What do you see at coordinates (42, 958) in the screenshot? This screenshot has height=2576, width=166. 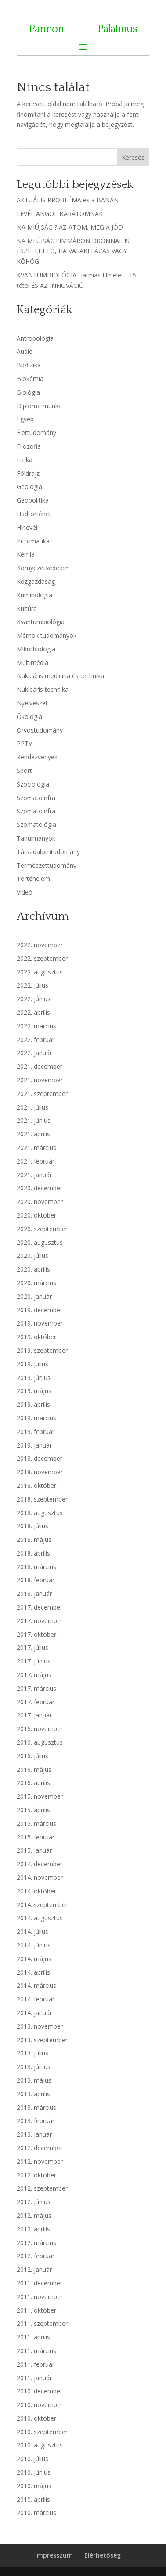 I see `2022. szeptember` at bounding box center [42, 958].